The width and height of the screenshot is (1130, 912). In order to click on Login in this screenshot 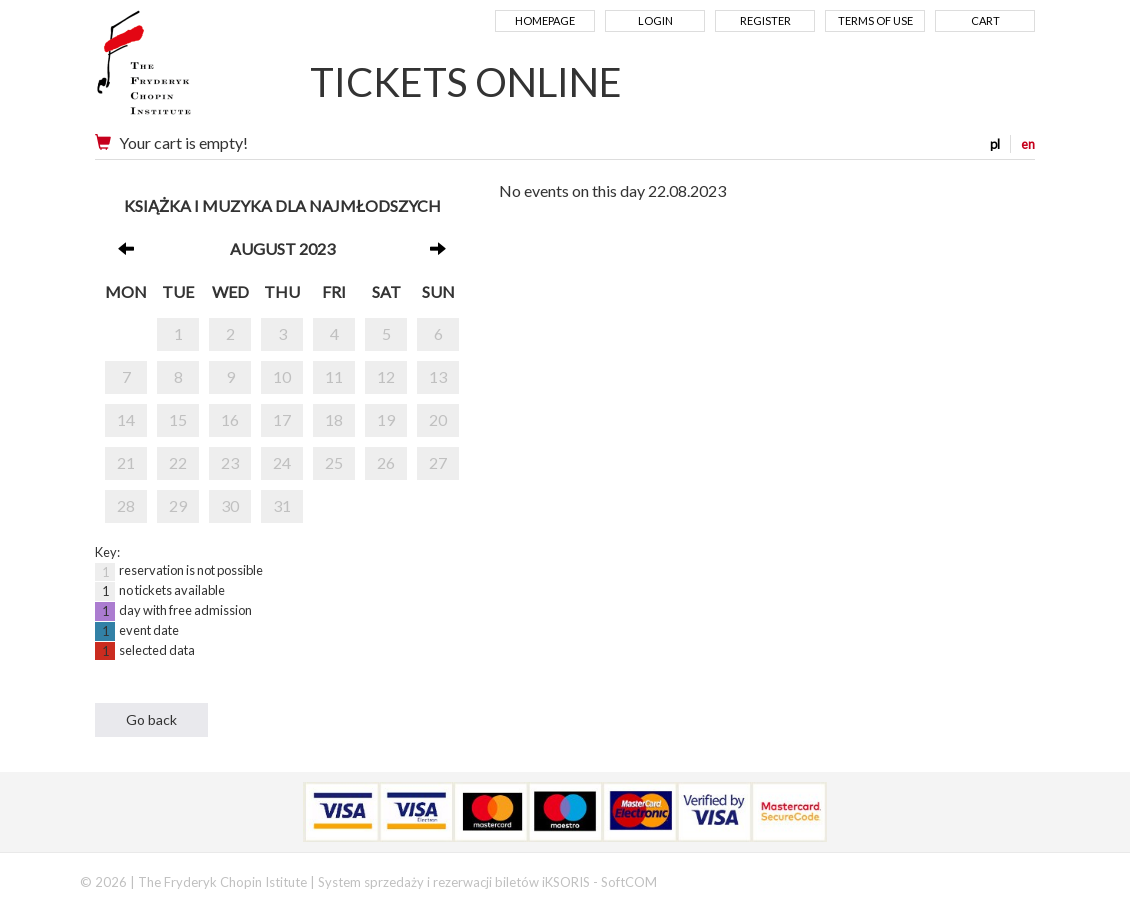, I will do `click(655, 20)`.